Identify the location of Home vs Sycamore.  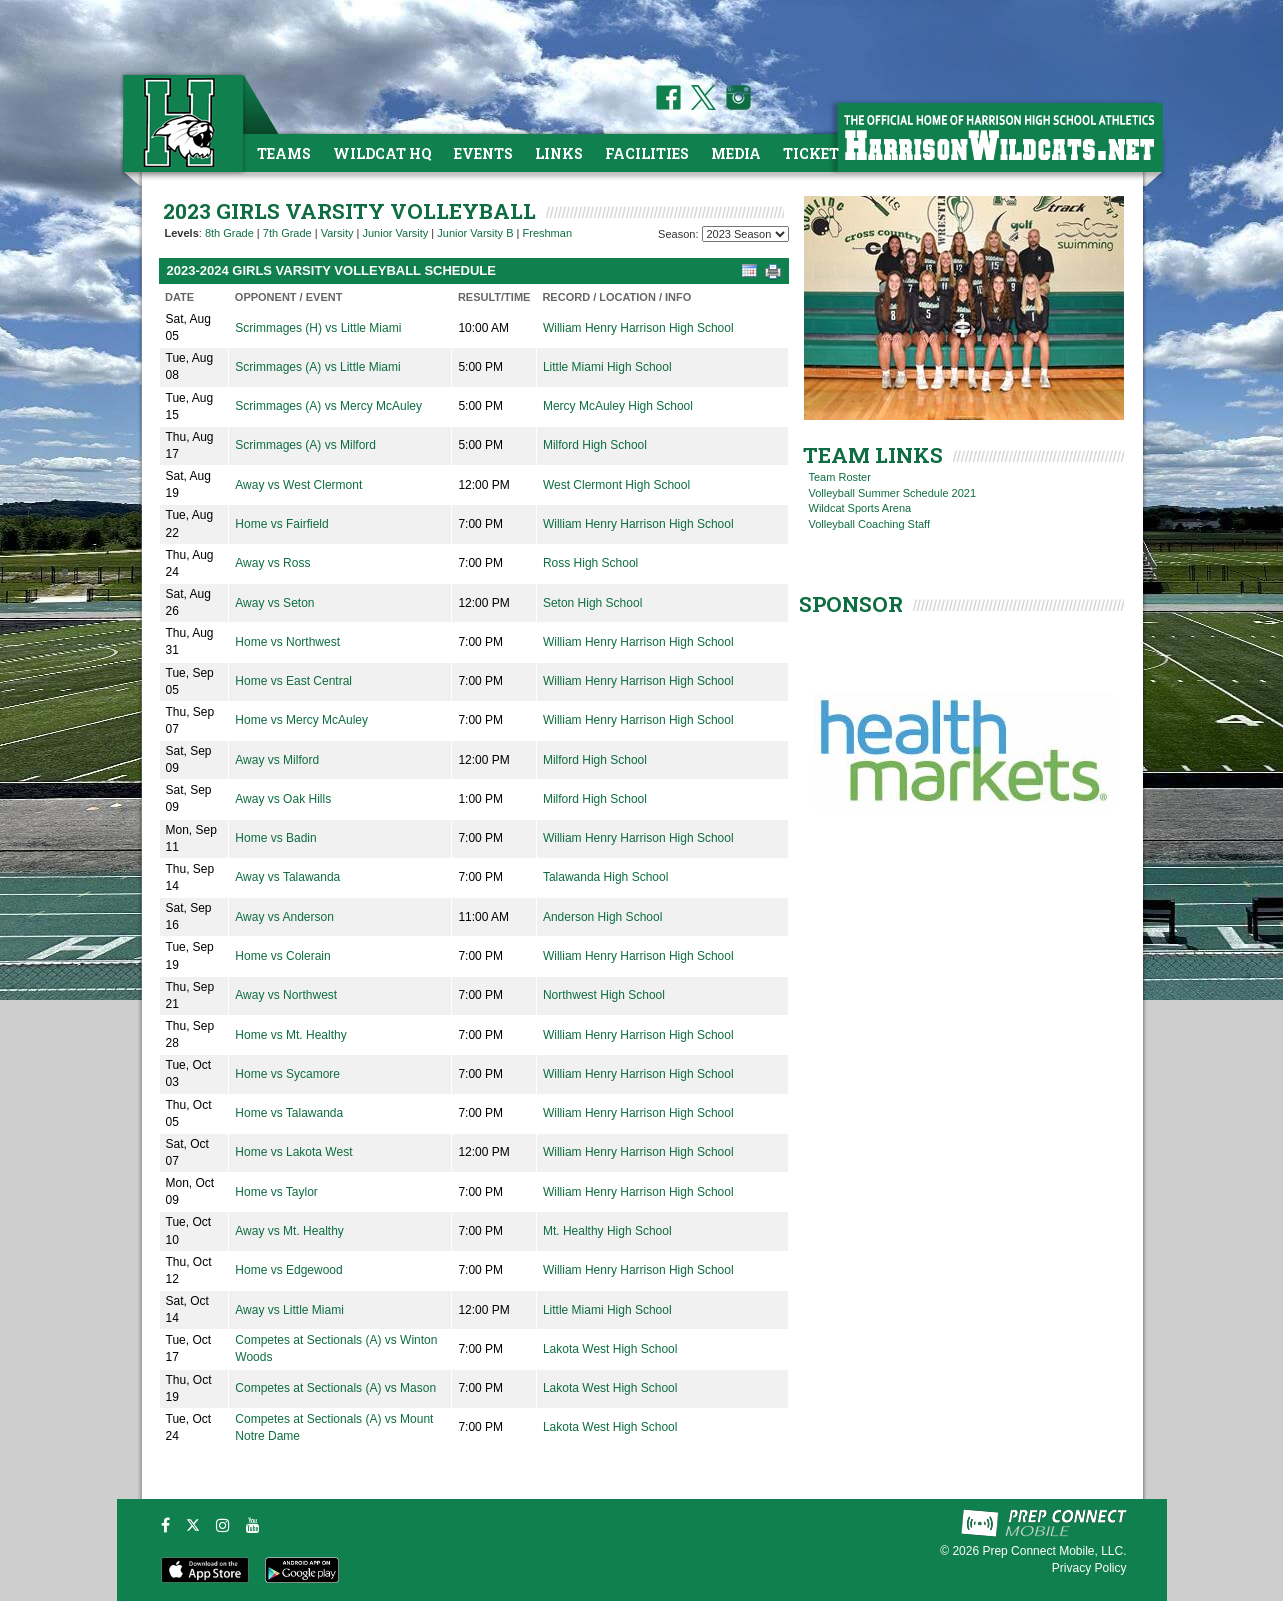
(287, 1074).